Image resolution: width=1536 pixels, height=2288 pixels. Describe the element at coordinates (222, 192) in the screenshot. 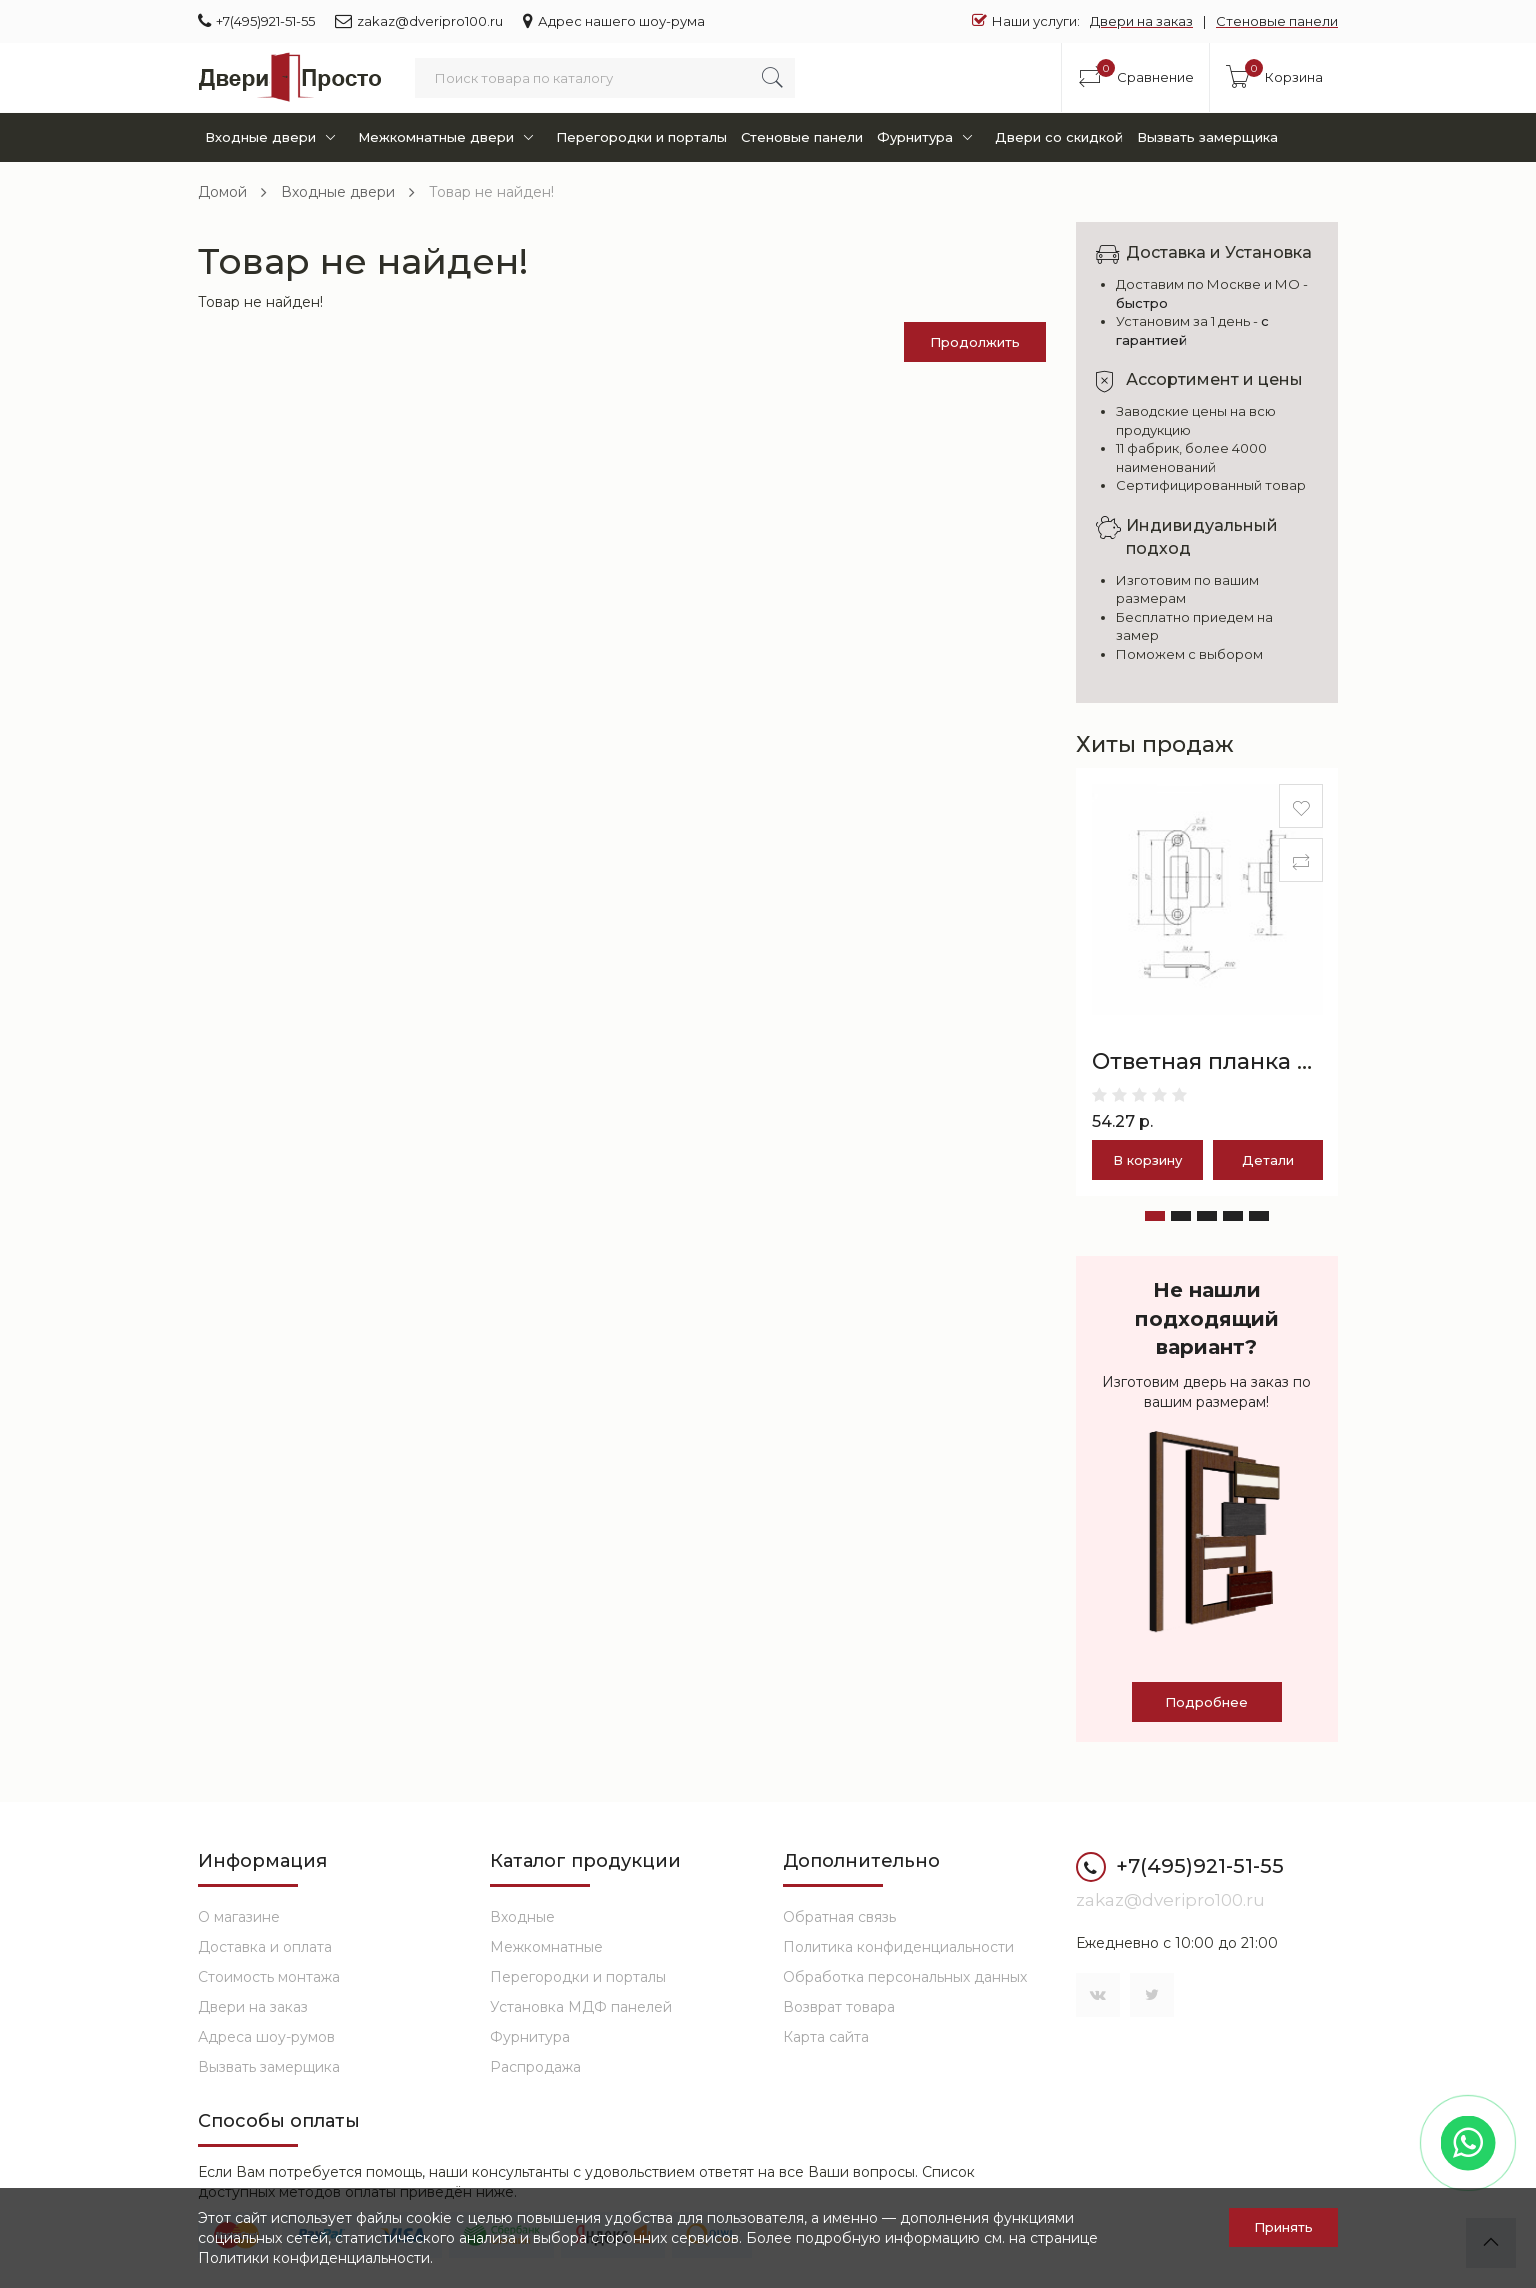

I see `Домой` at that location.